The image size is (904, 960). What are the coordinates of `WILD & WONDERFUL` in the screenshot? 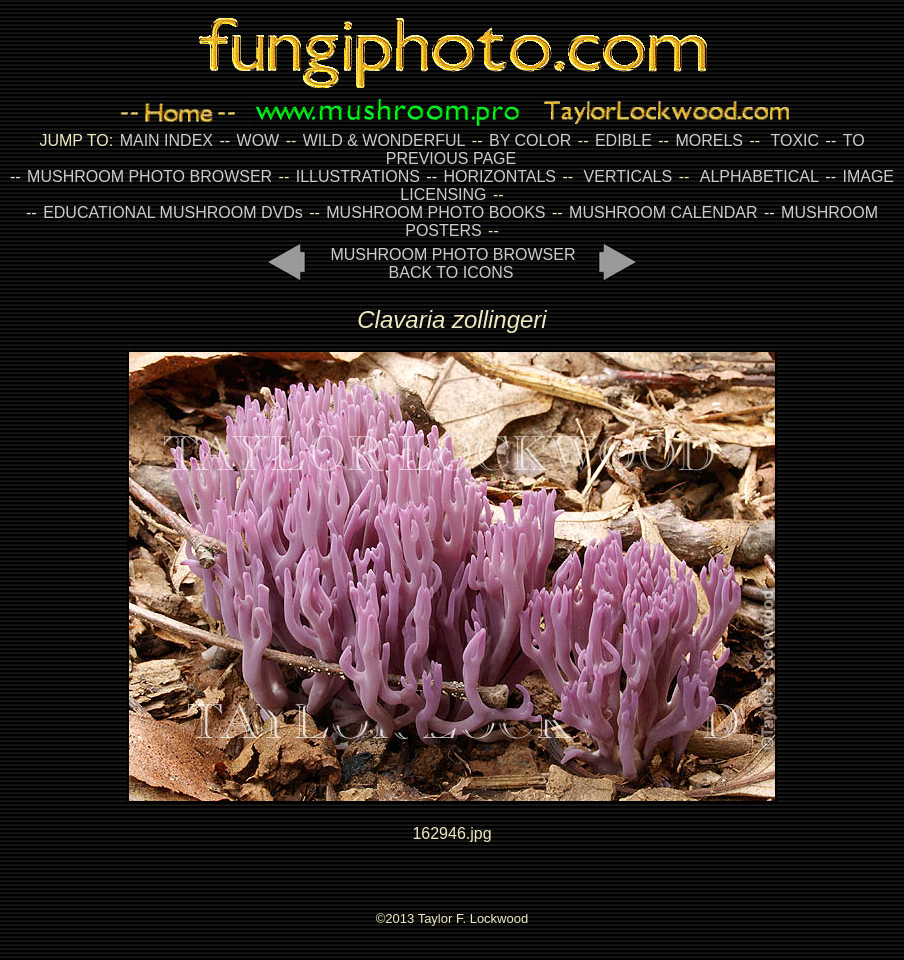 It's located at (384, 140).